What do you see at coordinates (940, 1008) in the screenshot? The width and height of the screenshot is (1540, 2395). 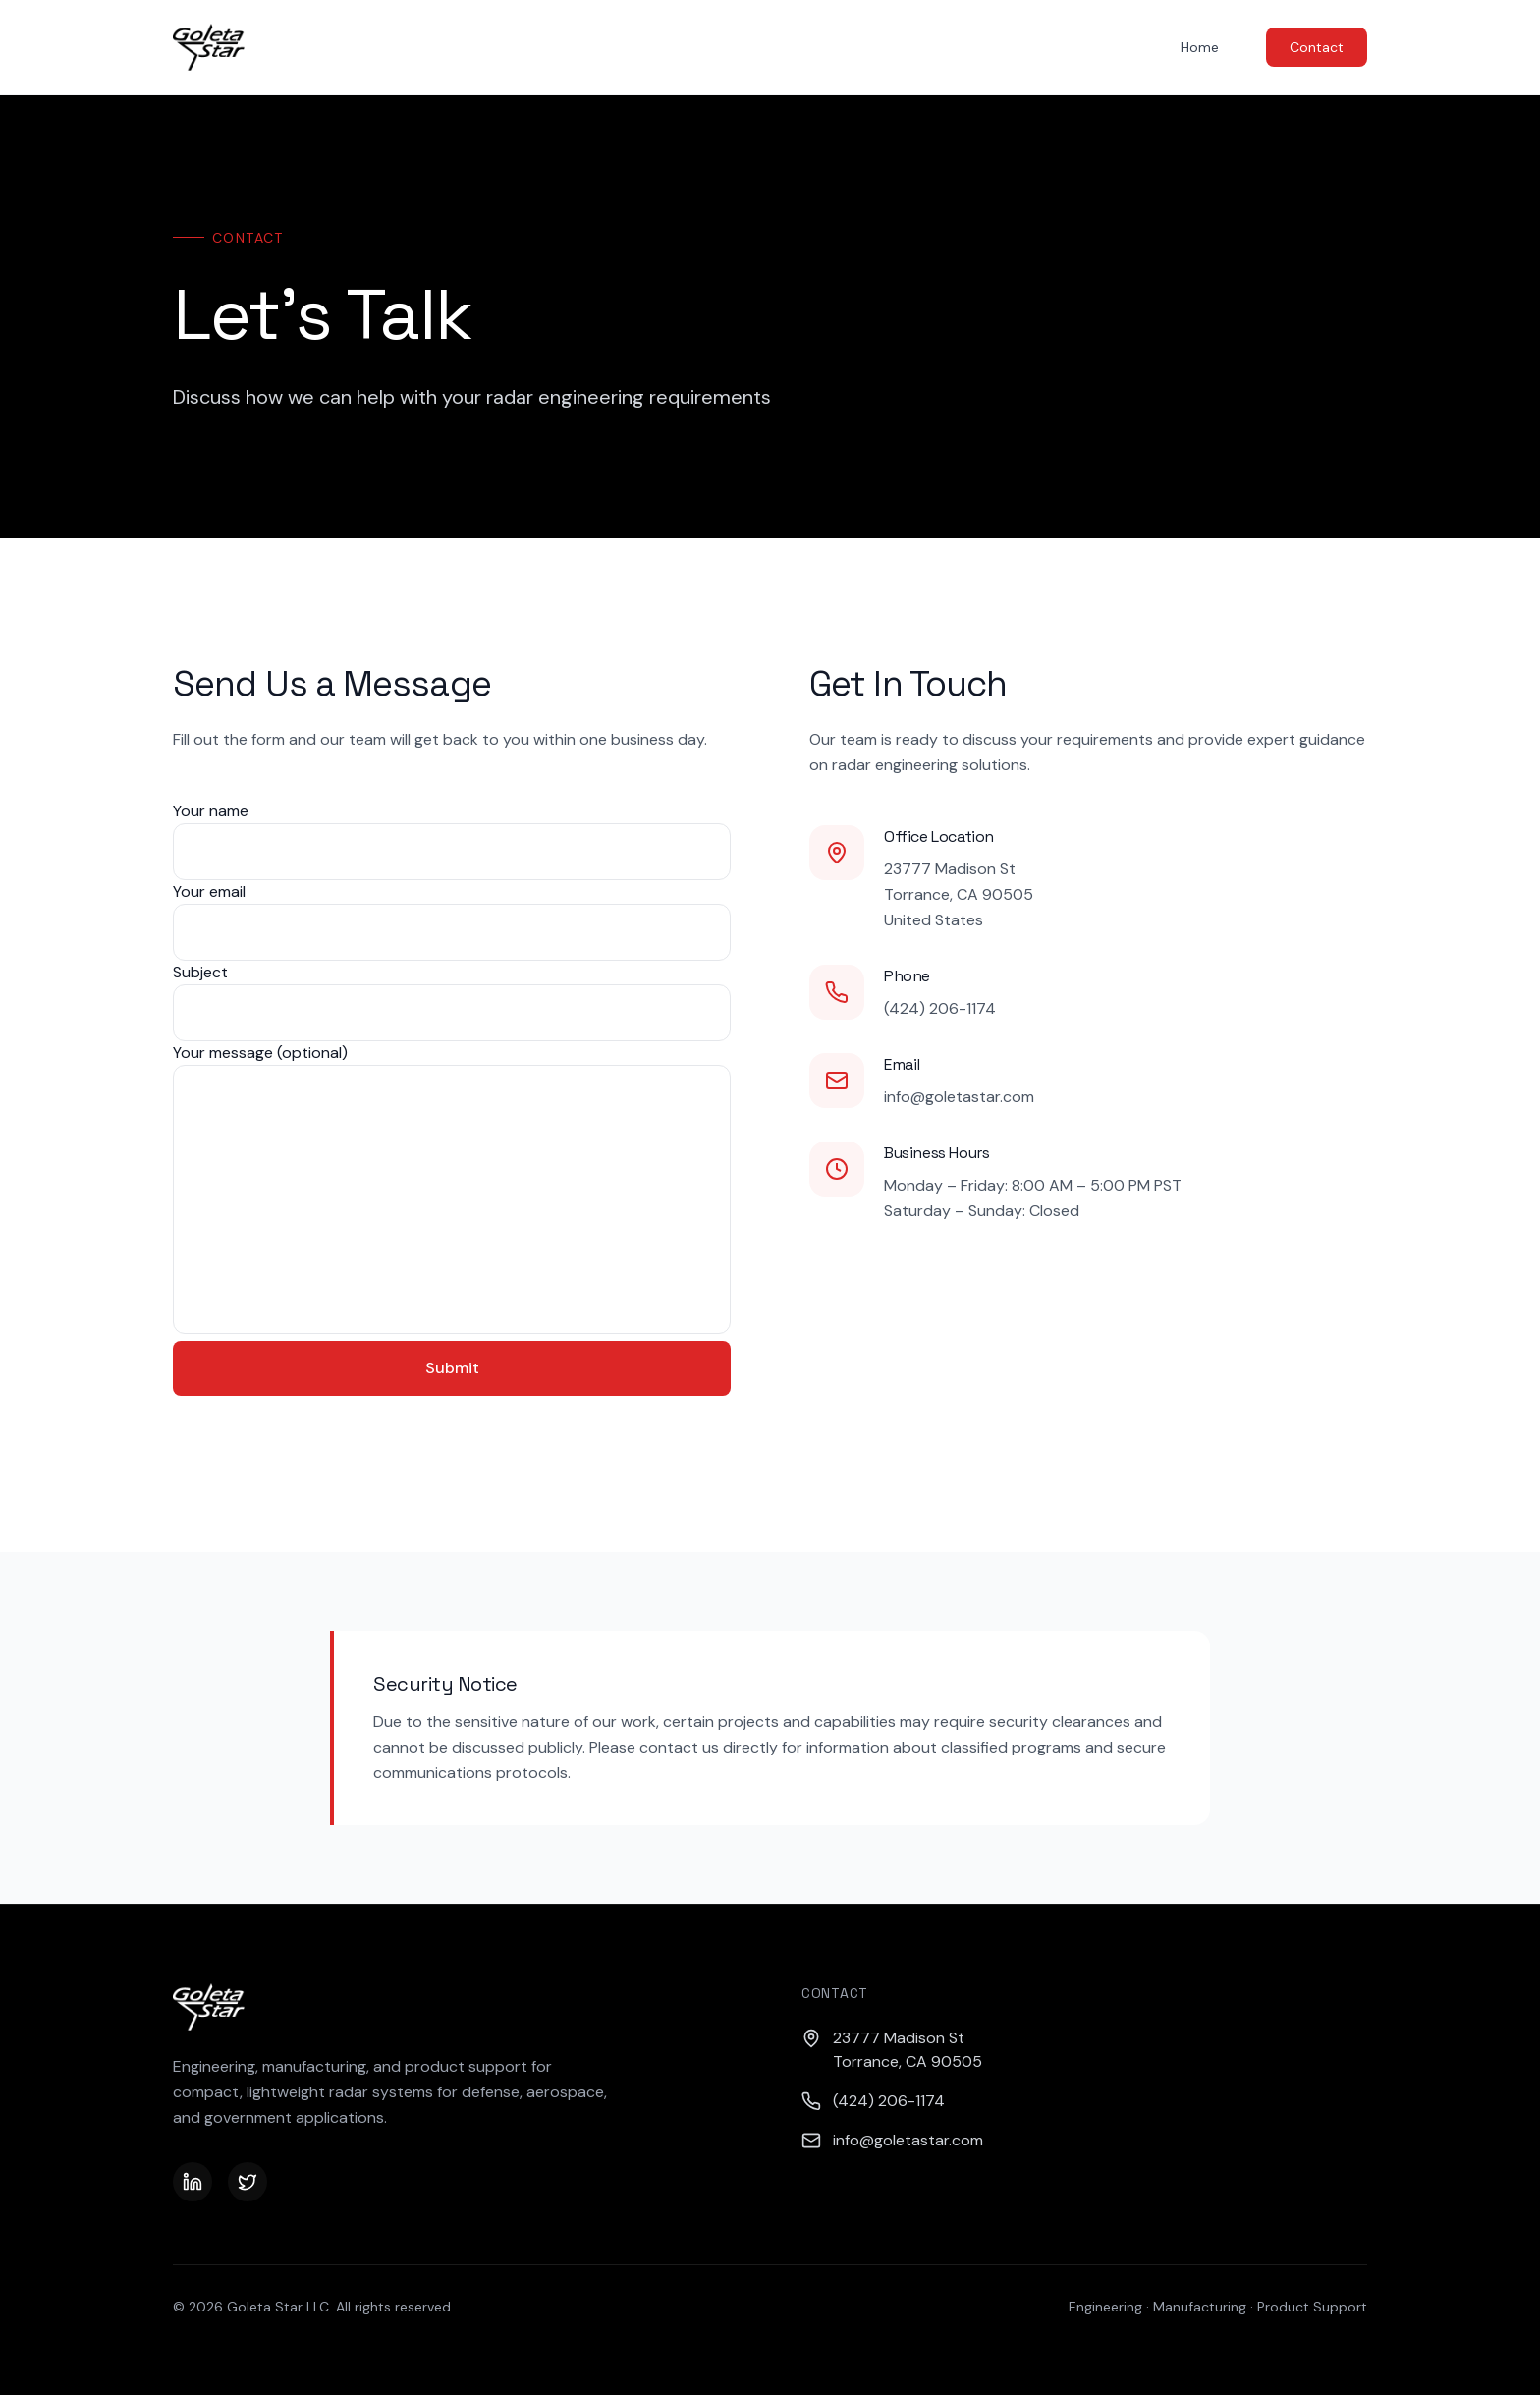 I see `(424) 206-1174` at bounding box center [940, 1008].